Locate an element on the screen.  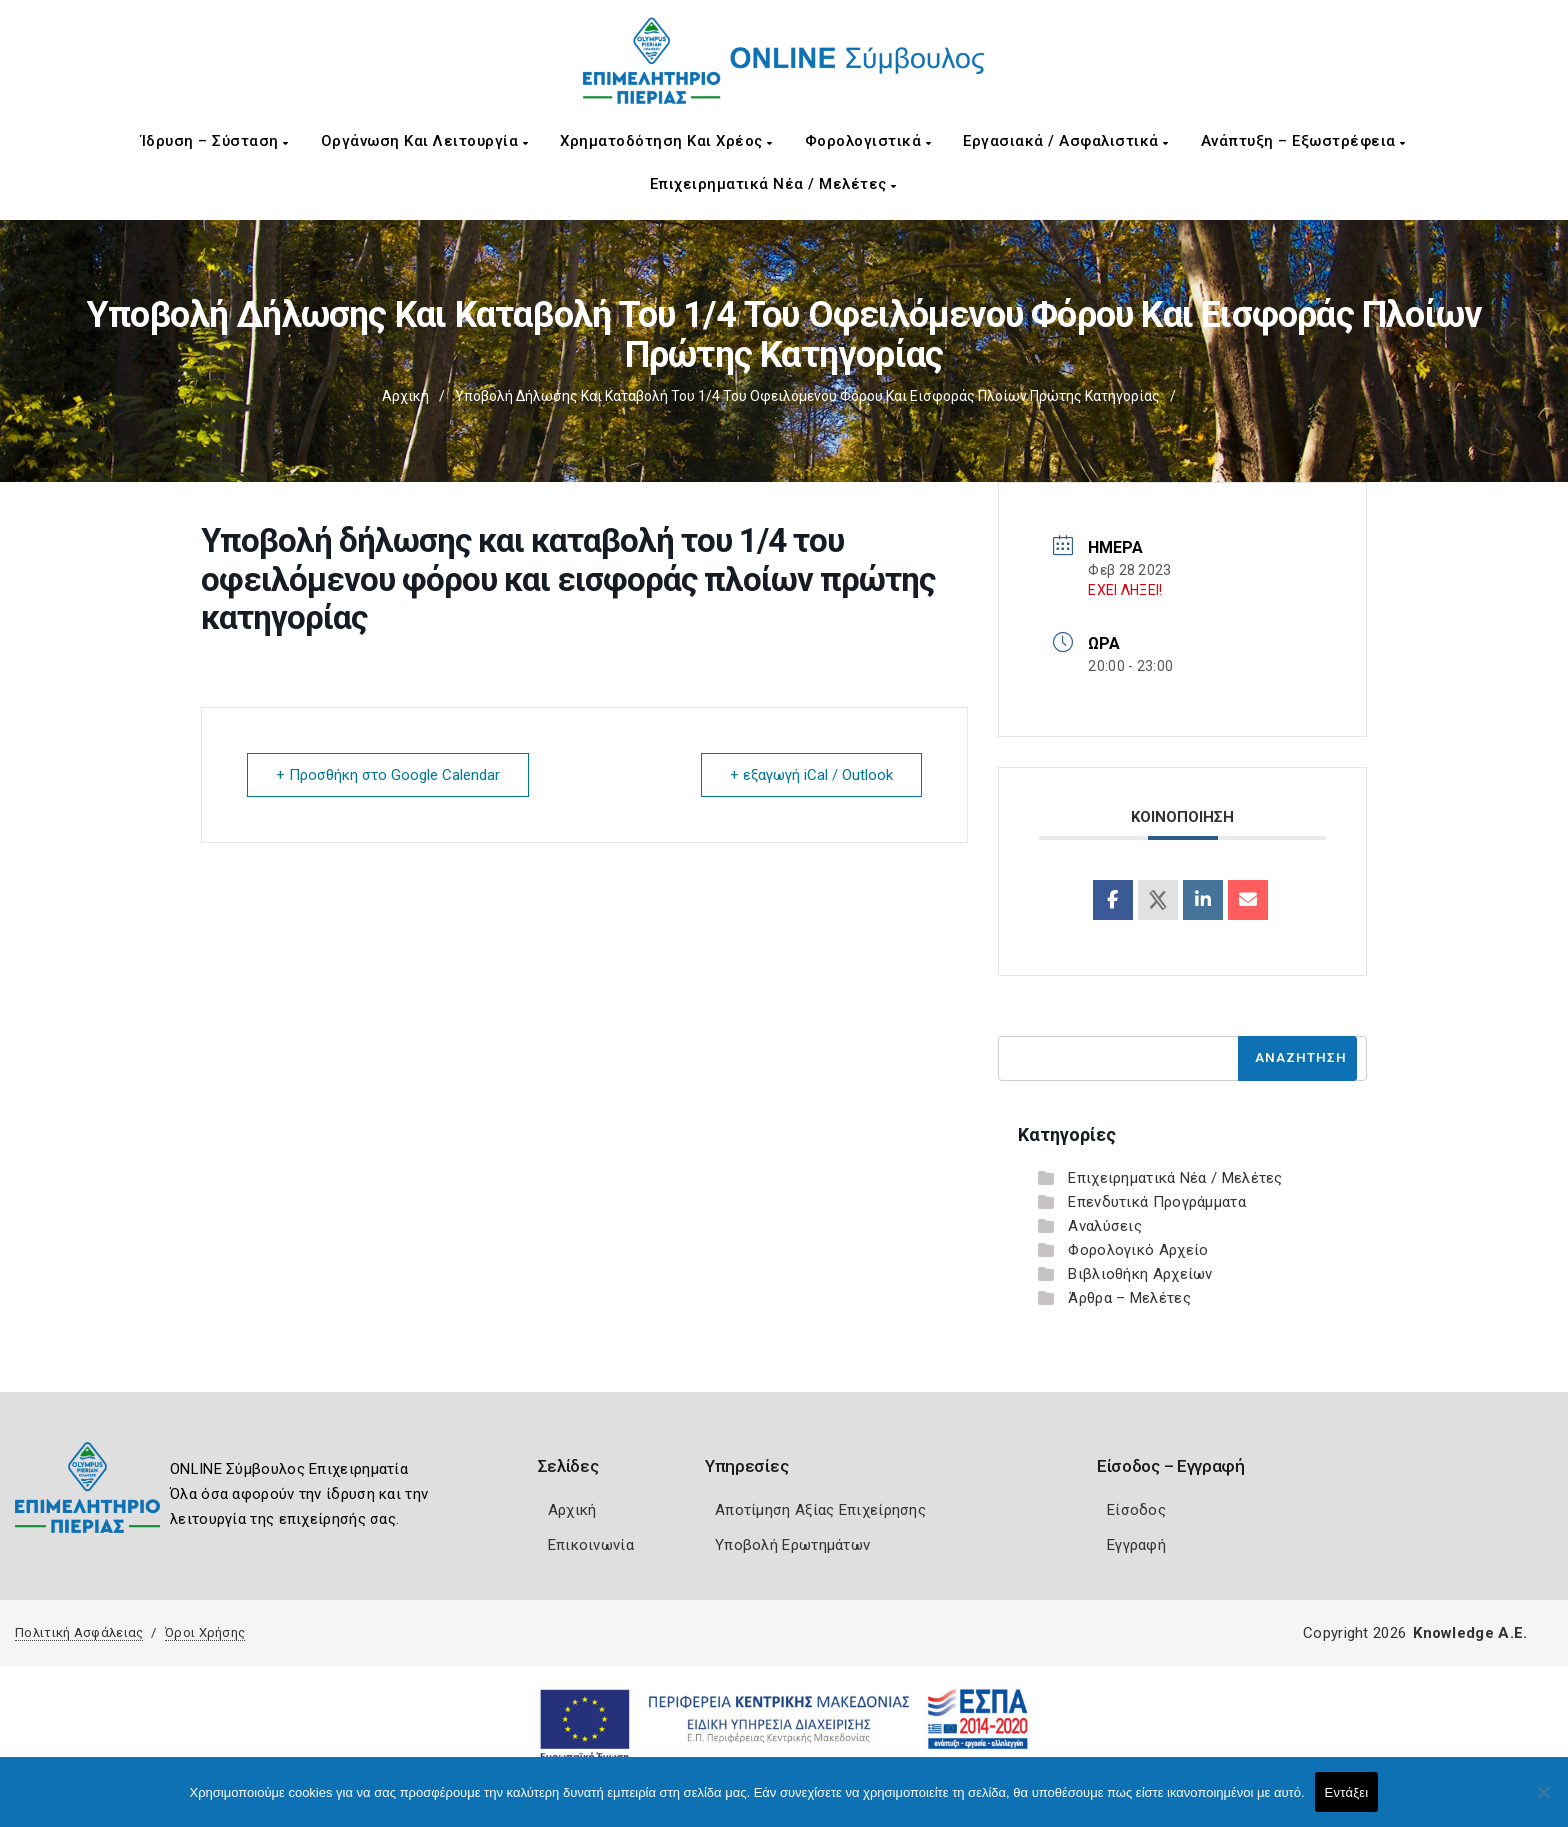
Εργασιακά / Ασφαλιστικά is located at coordinates (1066, 141).